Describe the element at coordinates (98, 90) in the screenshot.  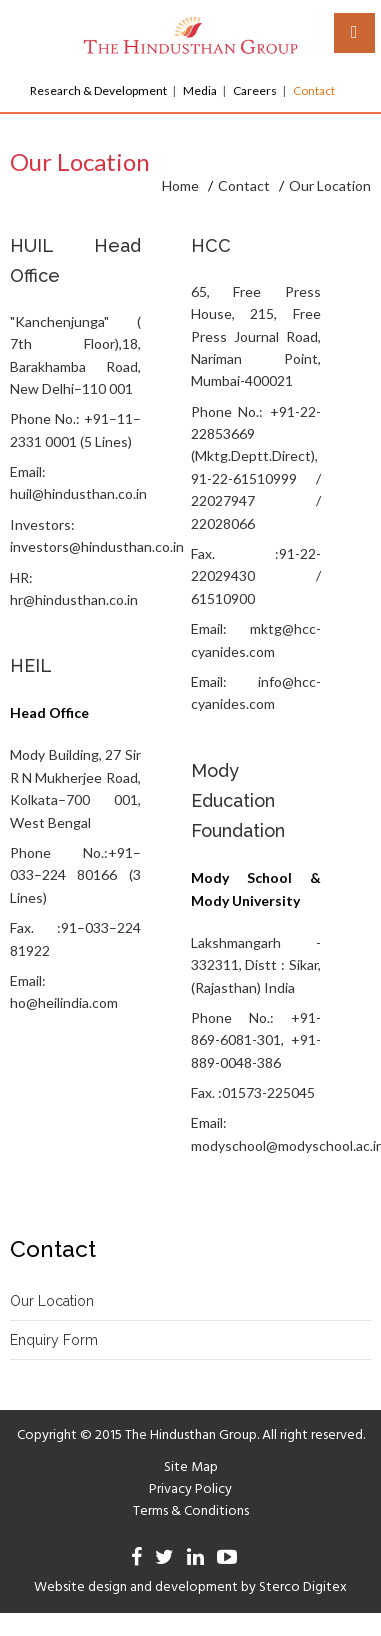
I see `Research & Development` at that location.